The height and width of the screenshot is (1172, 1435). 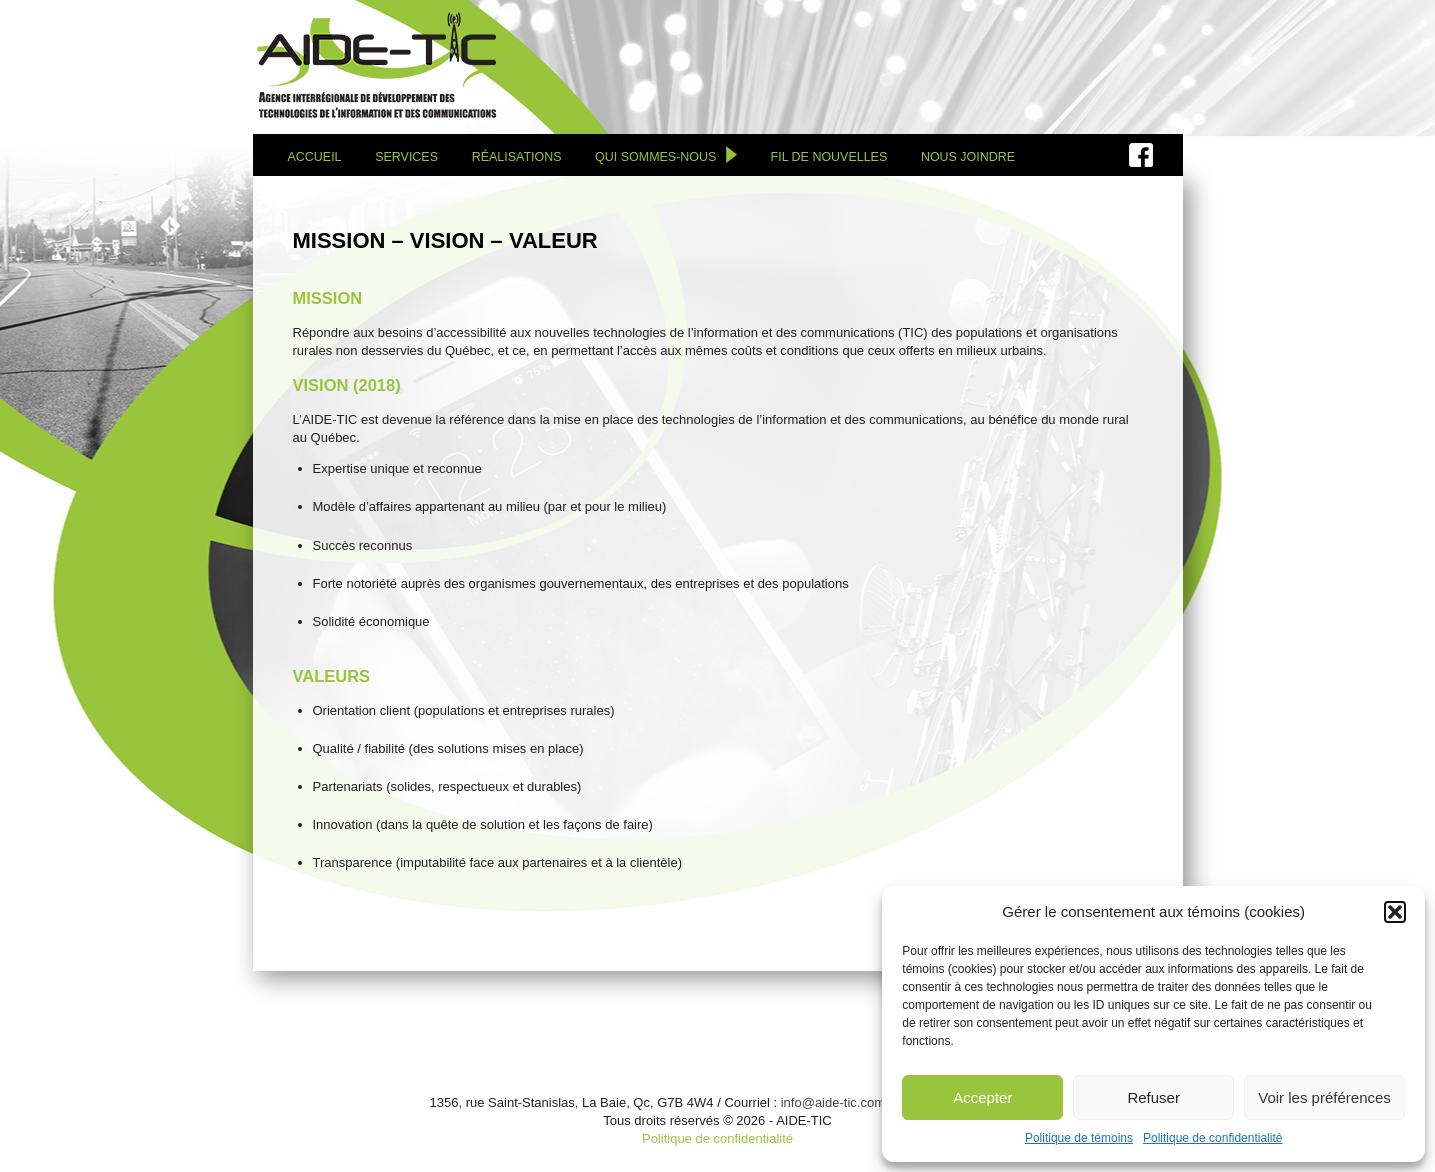 What do you see at coordinates (1079, 1138) in the screenshot?
I see `Politique de témoins` at bounding box center [1079, 1138].